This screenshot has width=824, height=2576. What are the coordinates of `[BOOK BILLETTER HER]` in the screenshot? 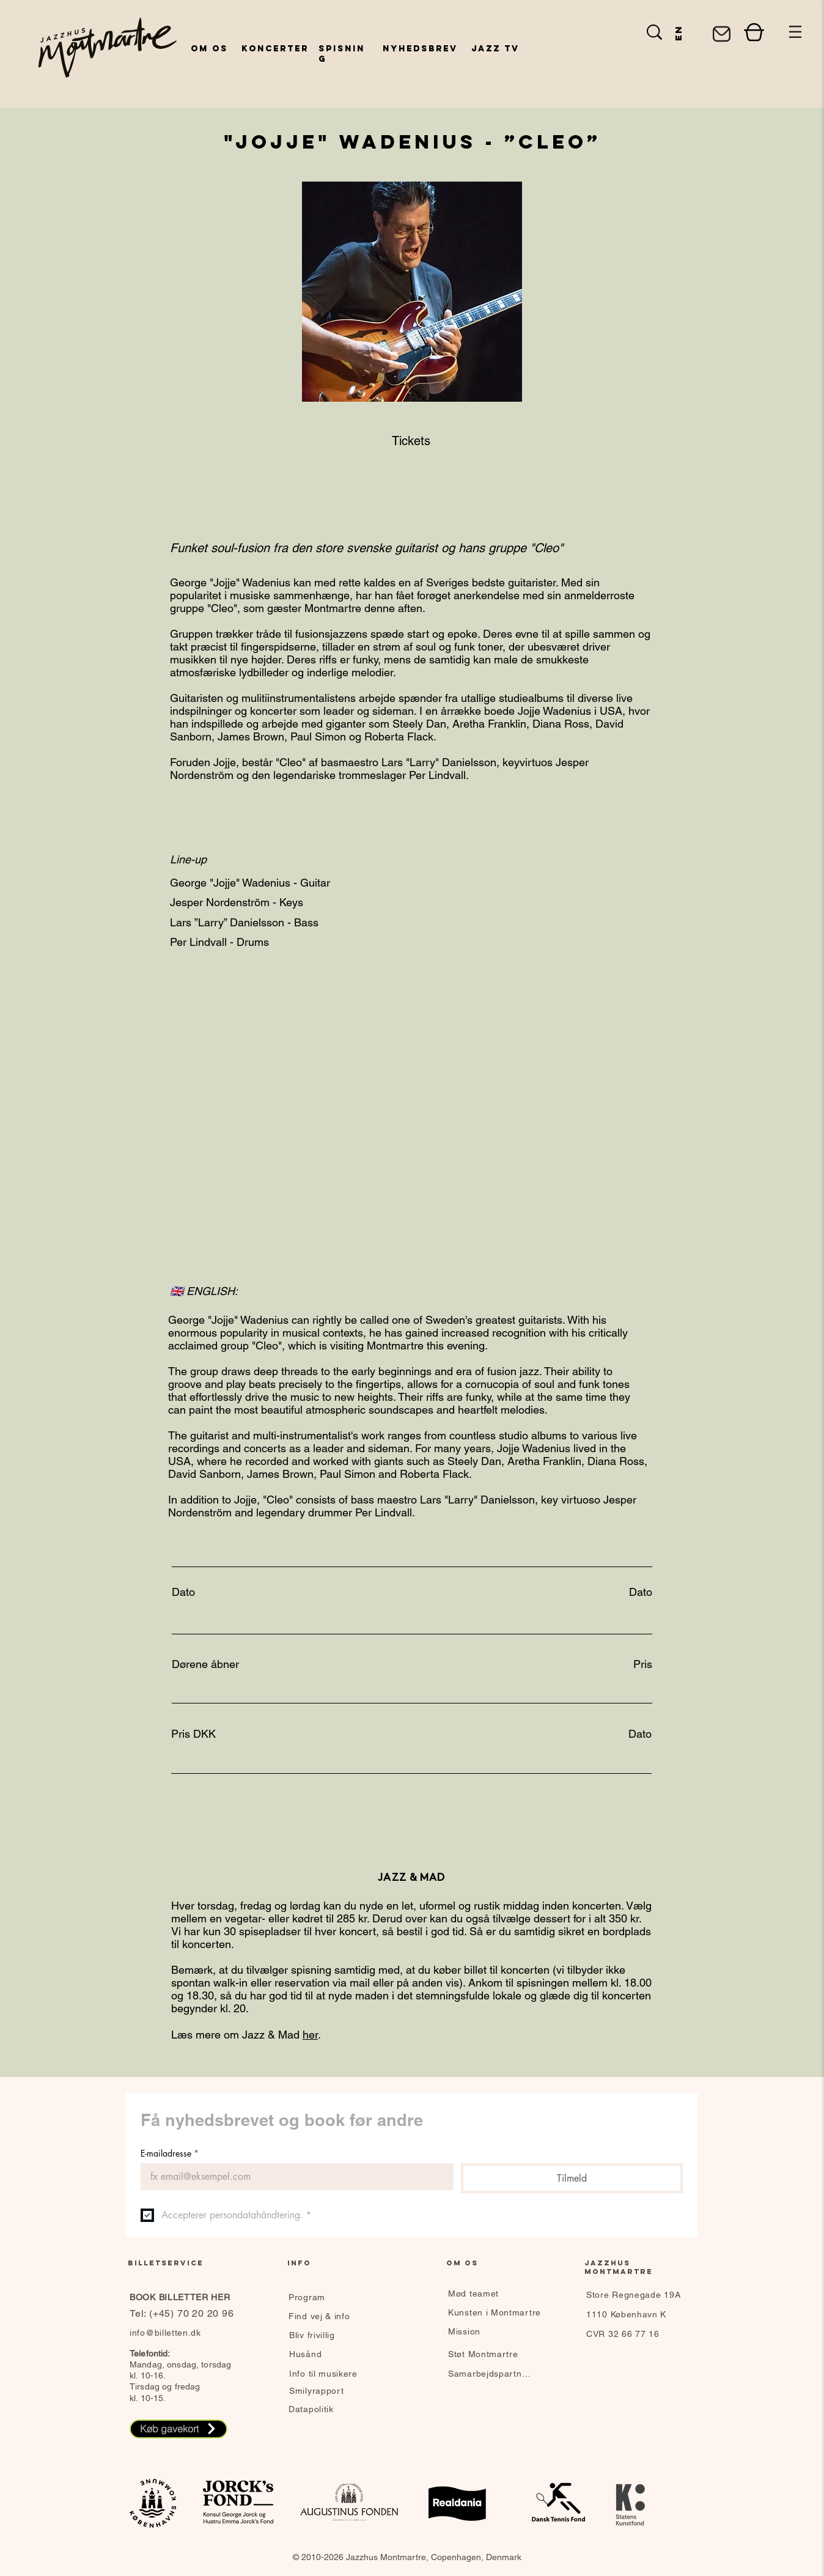 It's located at (201, 2297).